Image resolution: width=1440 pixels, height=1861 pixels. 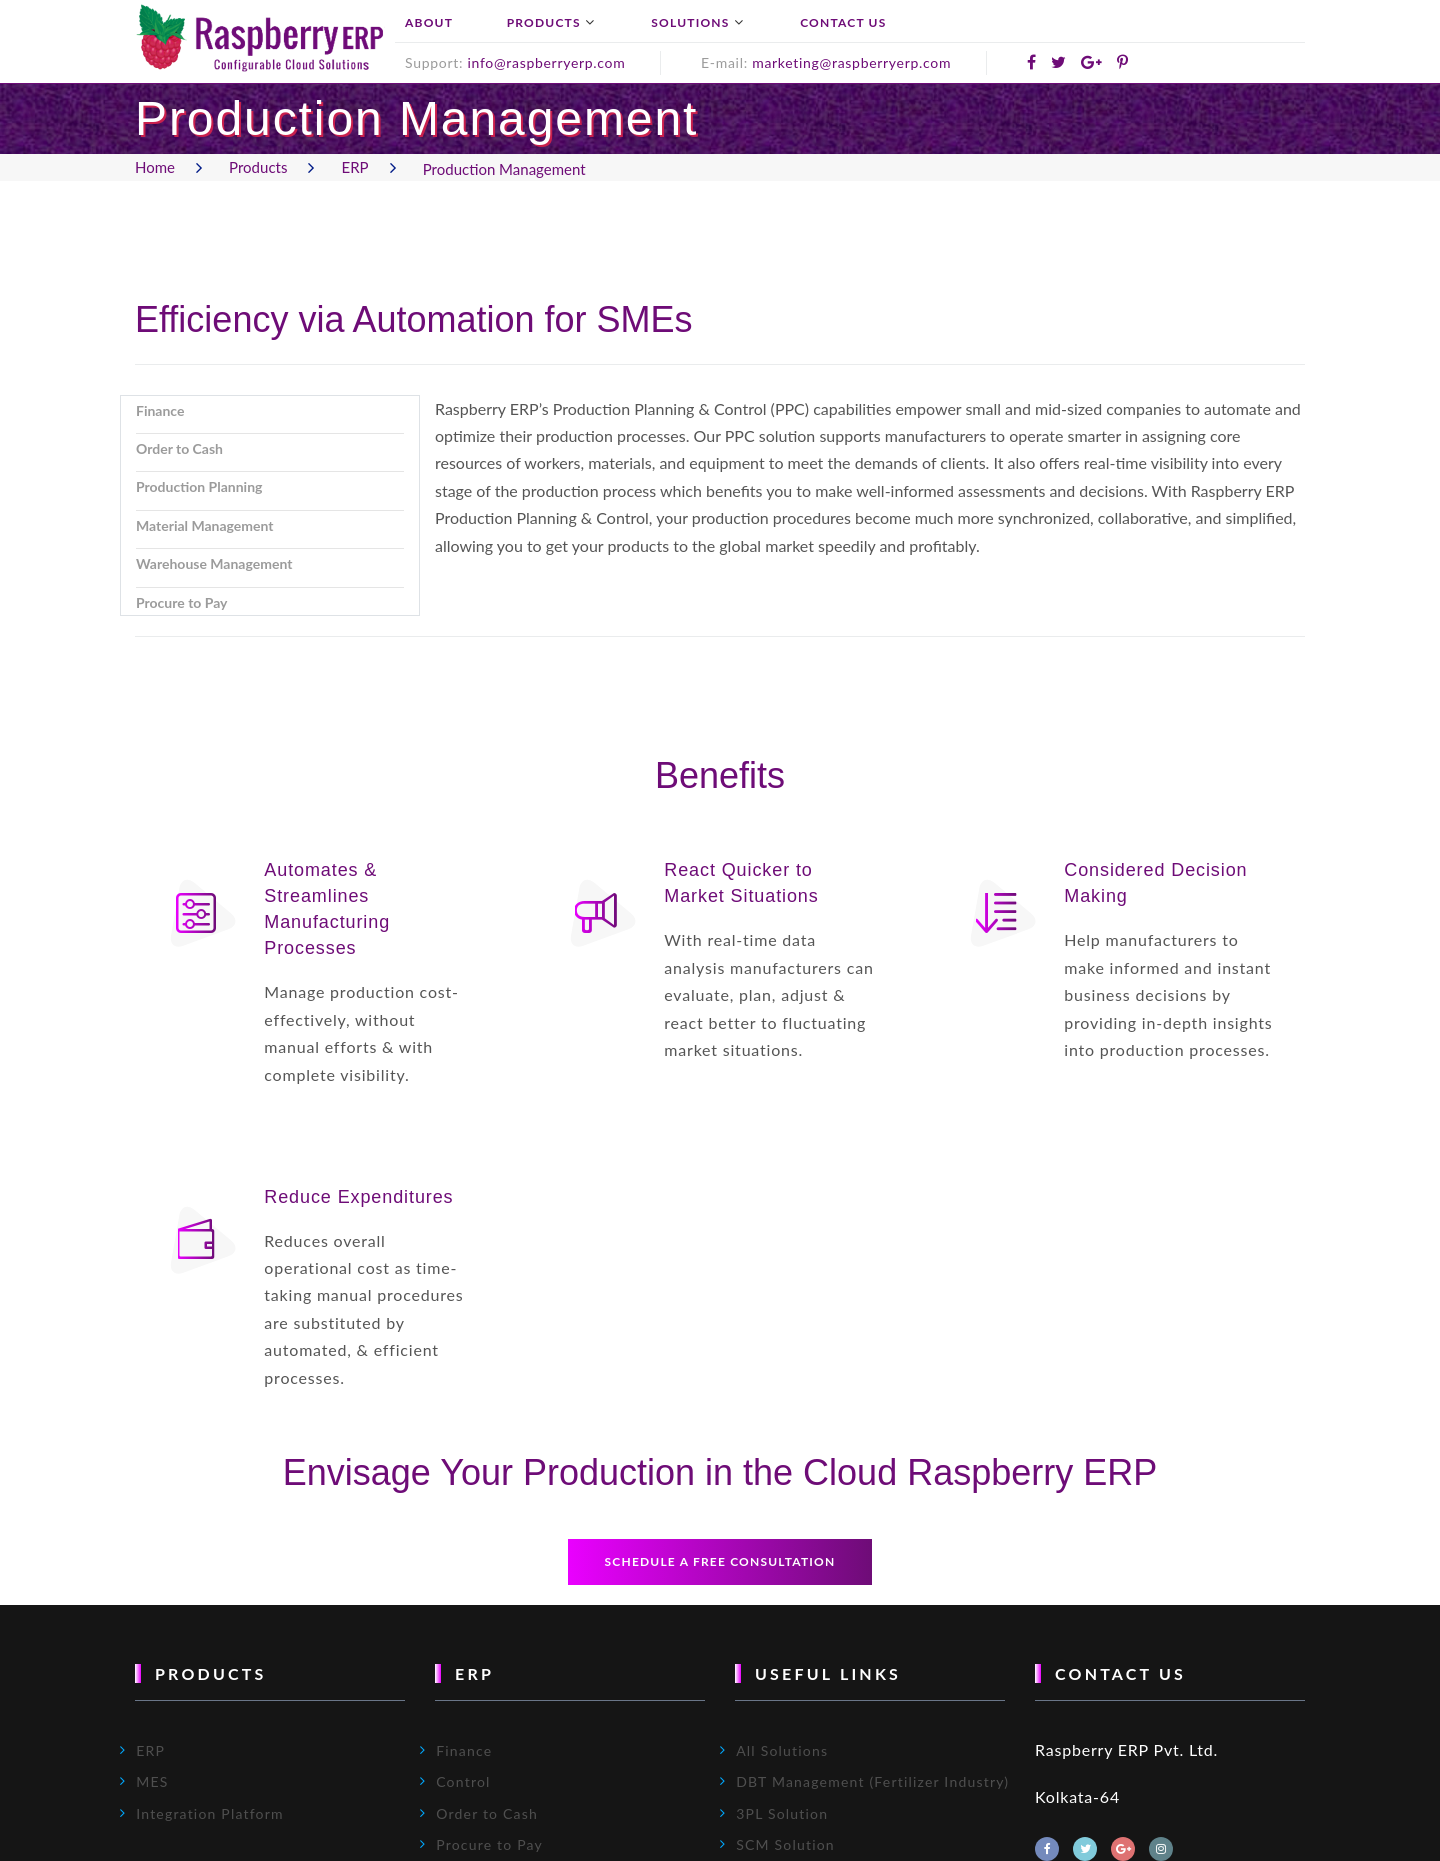 What do you see at coordinates (464, 1757) in the screenshot?
I see `Finance` at bounding box center [464, 1757].